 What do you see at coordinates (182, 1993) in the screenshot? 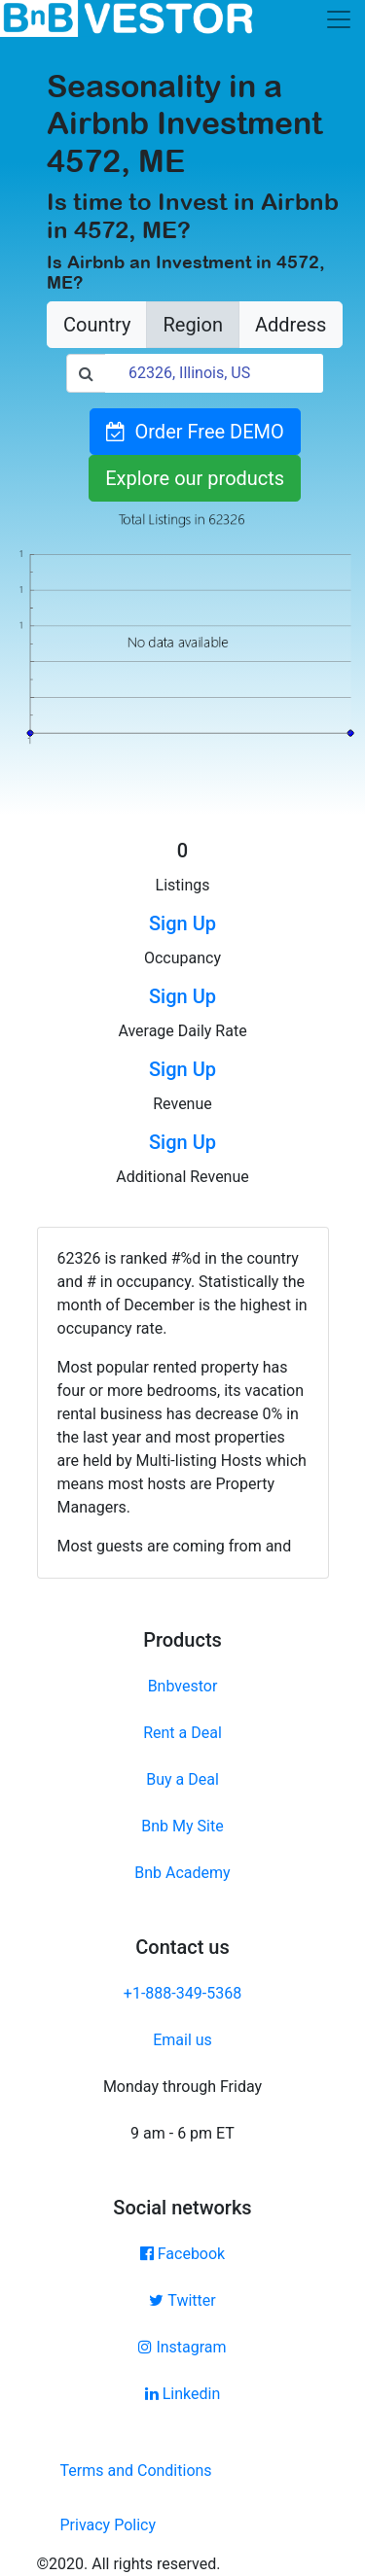
I see `+1-888-349-5368` at bounding box center [182, 1993].